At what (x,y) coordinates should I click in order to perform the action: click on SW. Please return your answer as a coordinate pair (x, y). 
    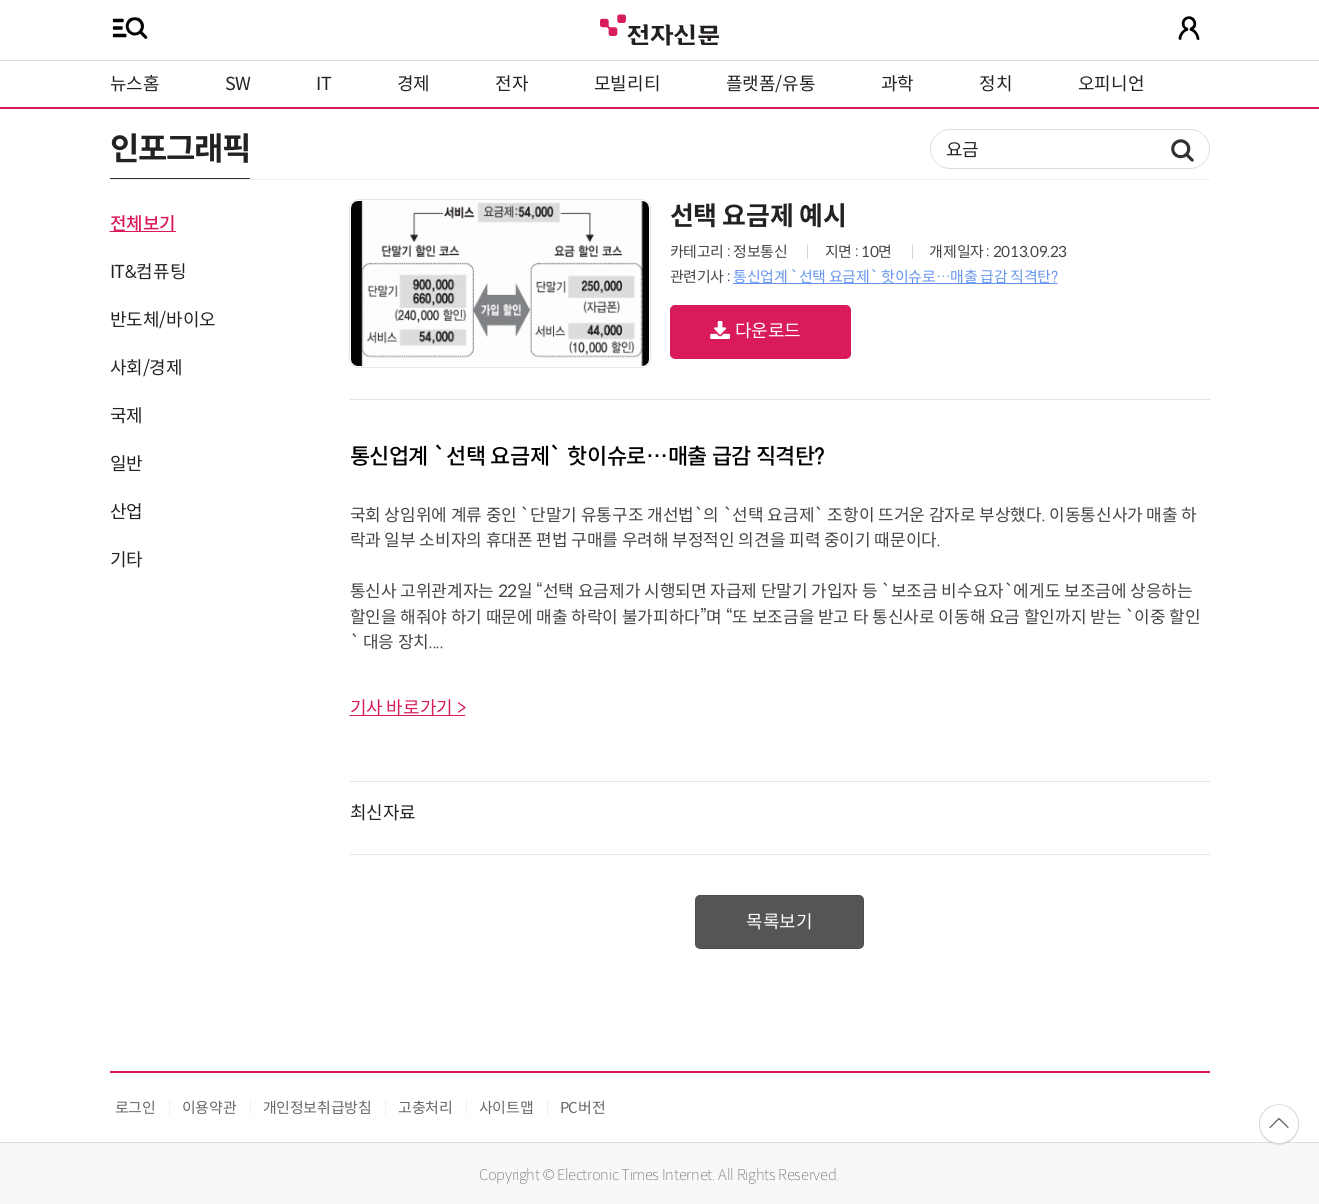
    Looking at the image, I should click on (238, 84).